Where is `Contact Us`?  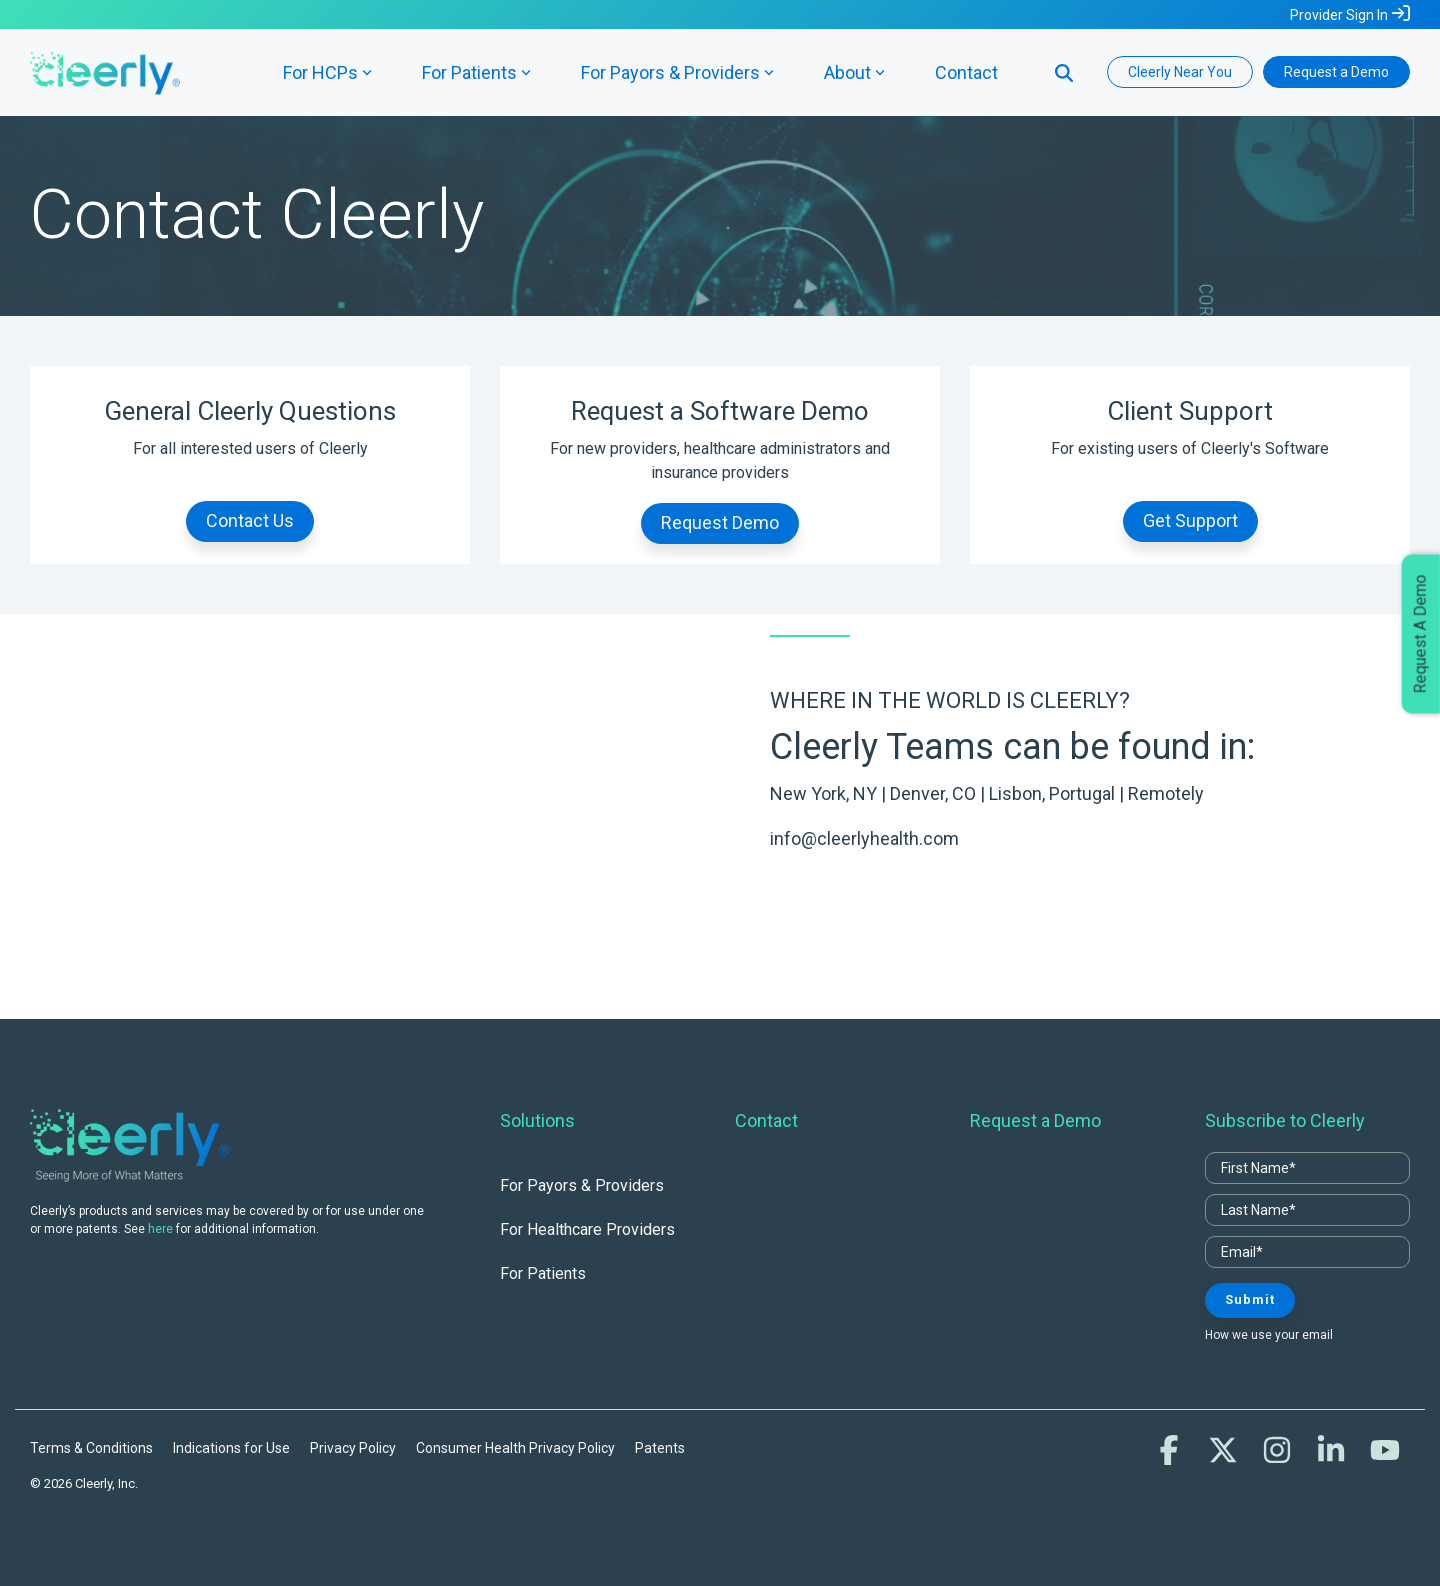
Contact Us is located at coordinates (250, 520).